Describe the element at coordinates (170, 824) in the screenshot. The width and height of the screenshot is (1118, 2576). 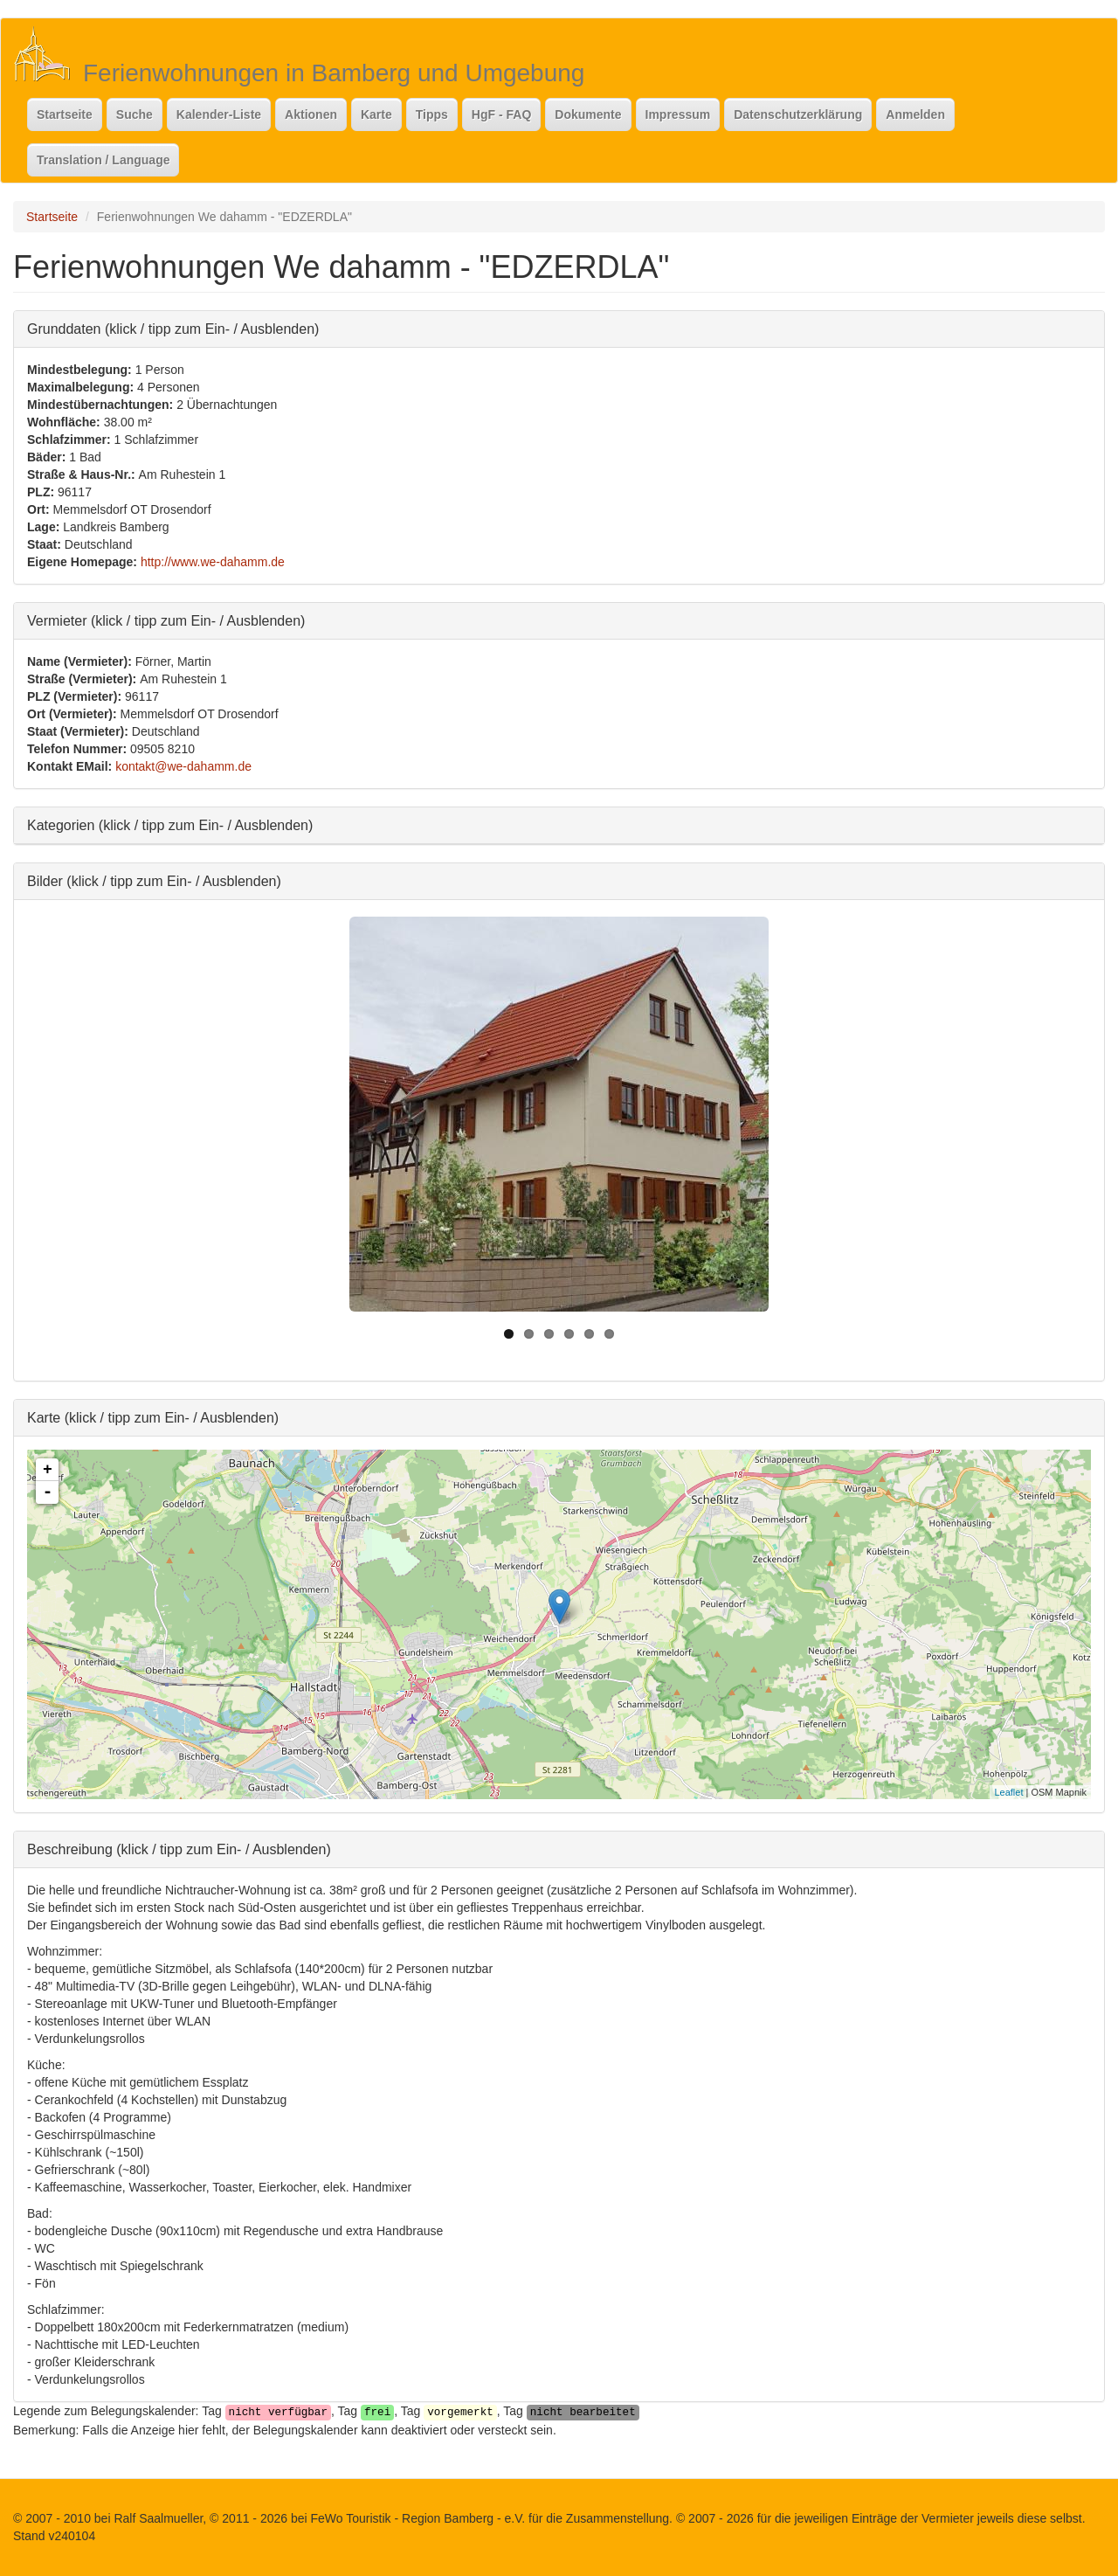
I see `Kategorien (klick / tipp zum Ein- / Ausblenden)` at that location.